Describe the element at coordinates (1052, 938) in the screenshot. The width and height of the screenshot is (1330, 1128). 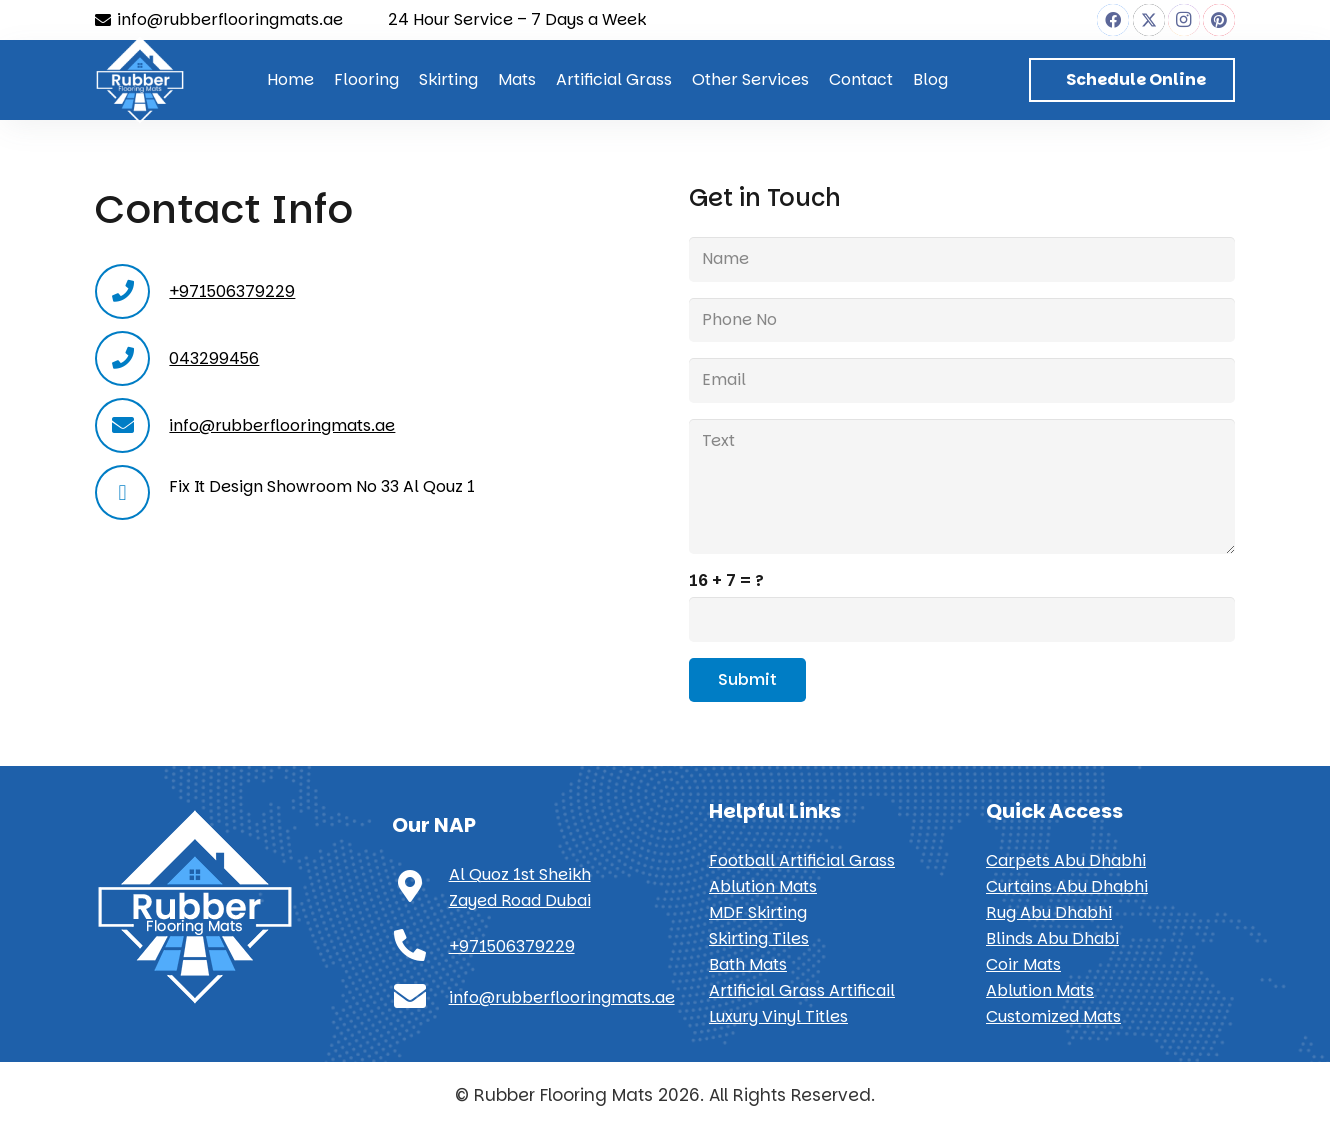
I see `Blinds Abu Dhabi` at that location.